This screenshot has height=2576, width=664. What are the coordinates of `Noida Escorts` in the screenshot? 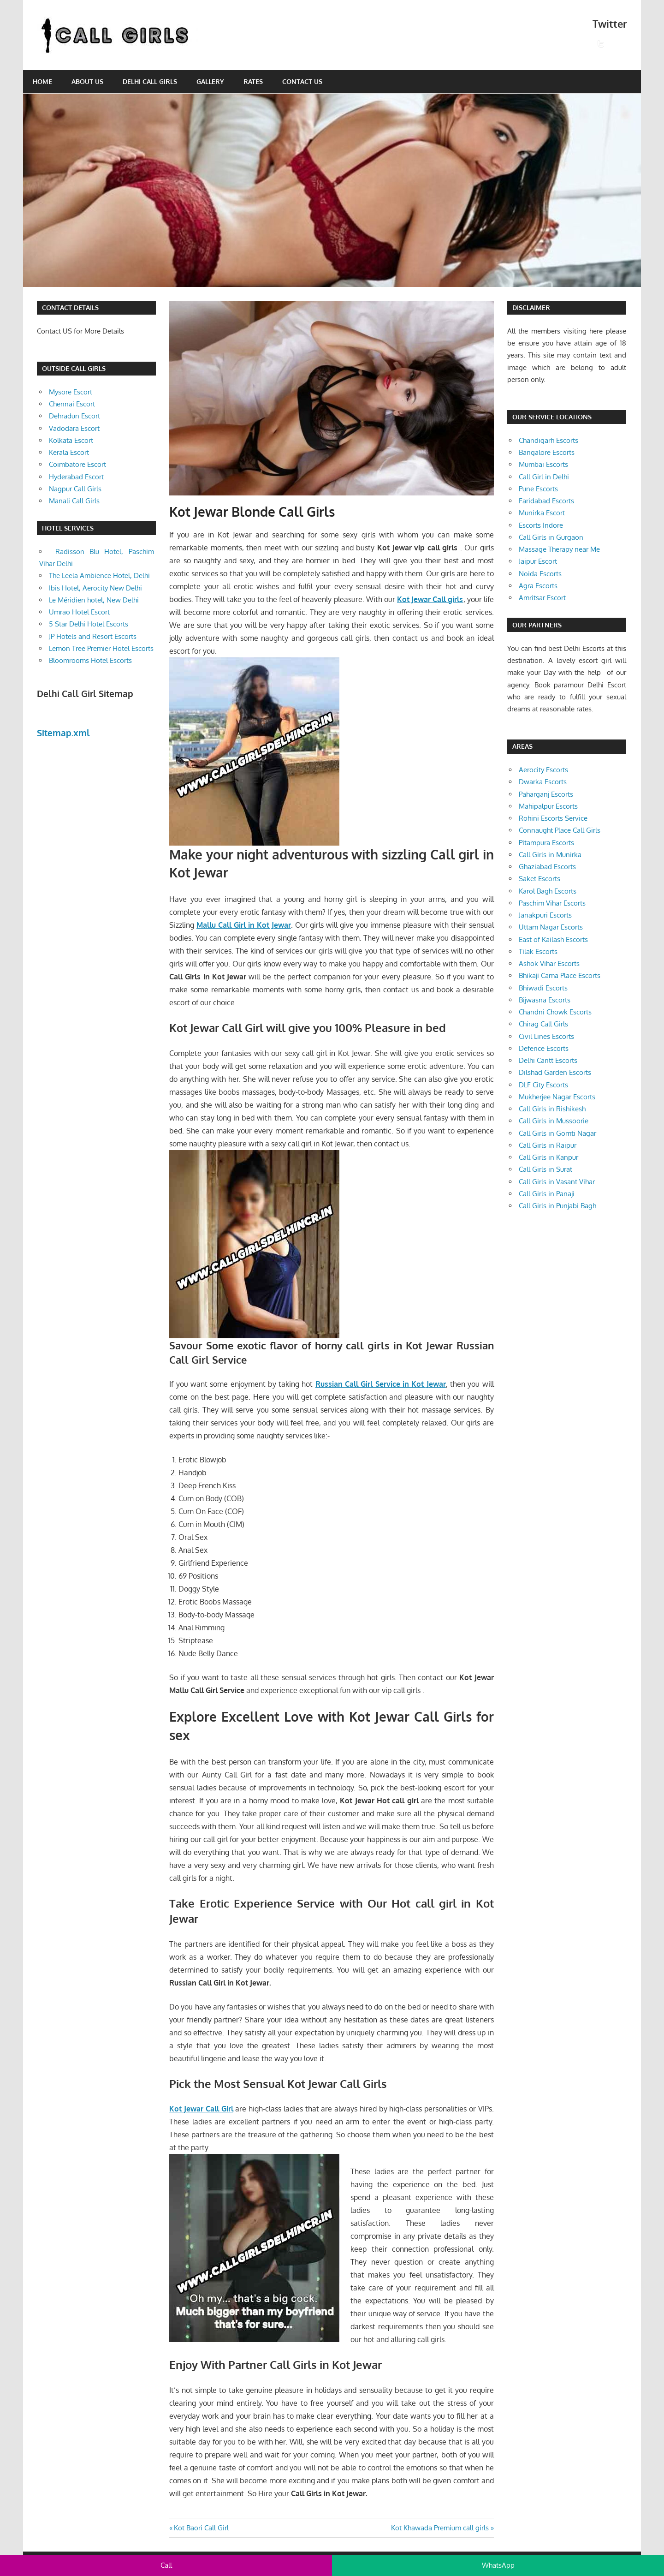 It's located at (540, 573).